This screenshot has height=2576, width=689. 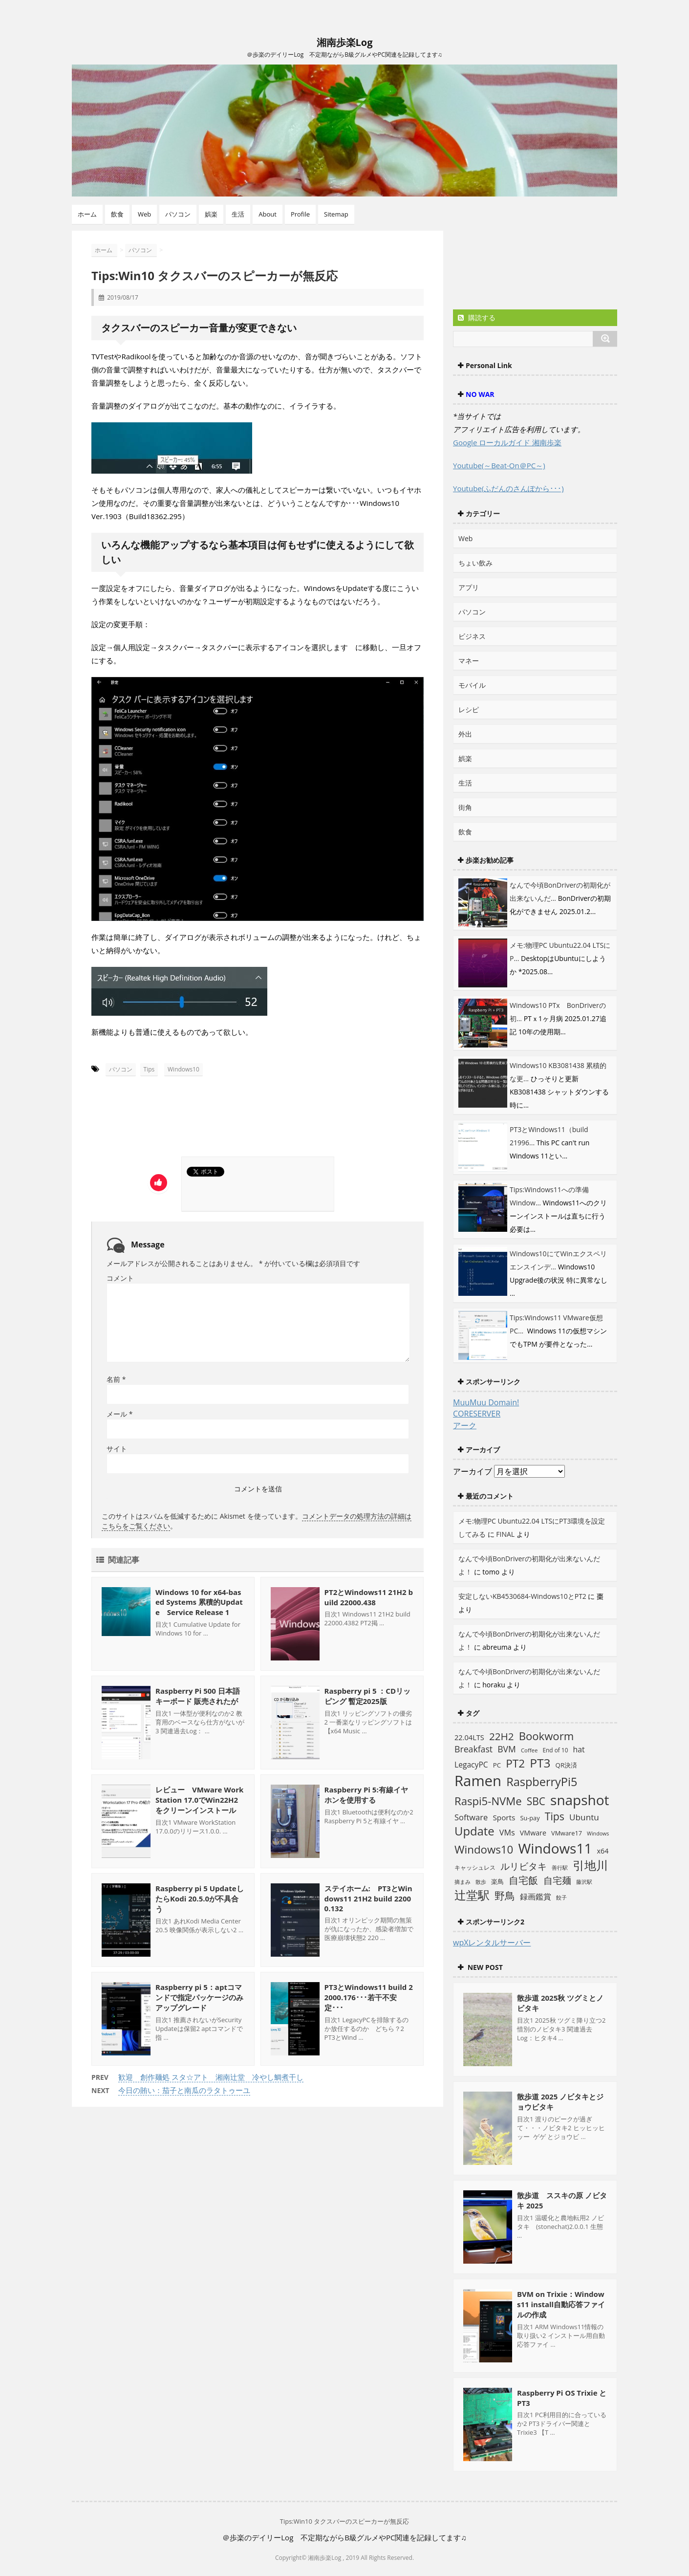 I want to click on 今日の賄い：茄子と南瓜のラタトゥーユ, so click(x=184, y=2090).